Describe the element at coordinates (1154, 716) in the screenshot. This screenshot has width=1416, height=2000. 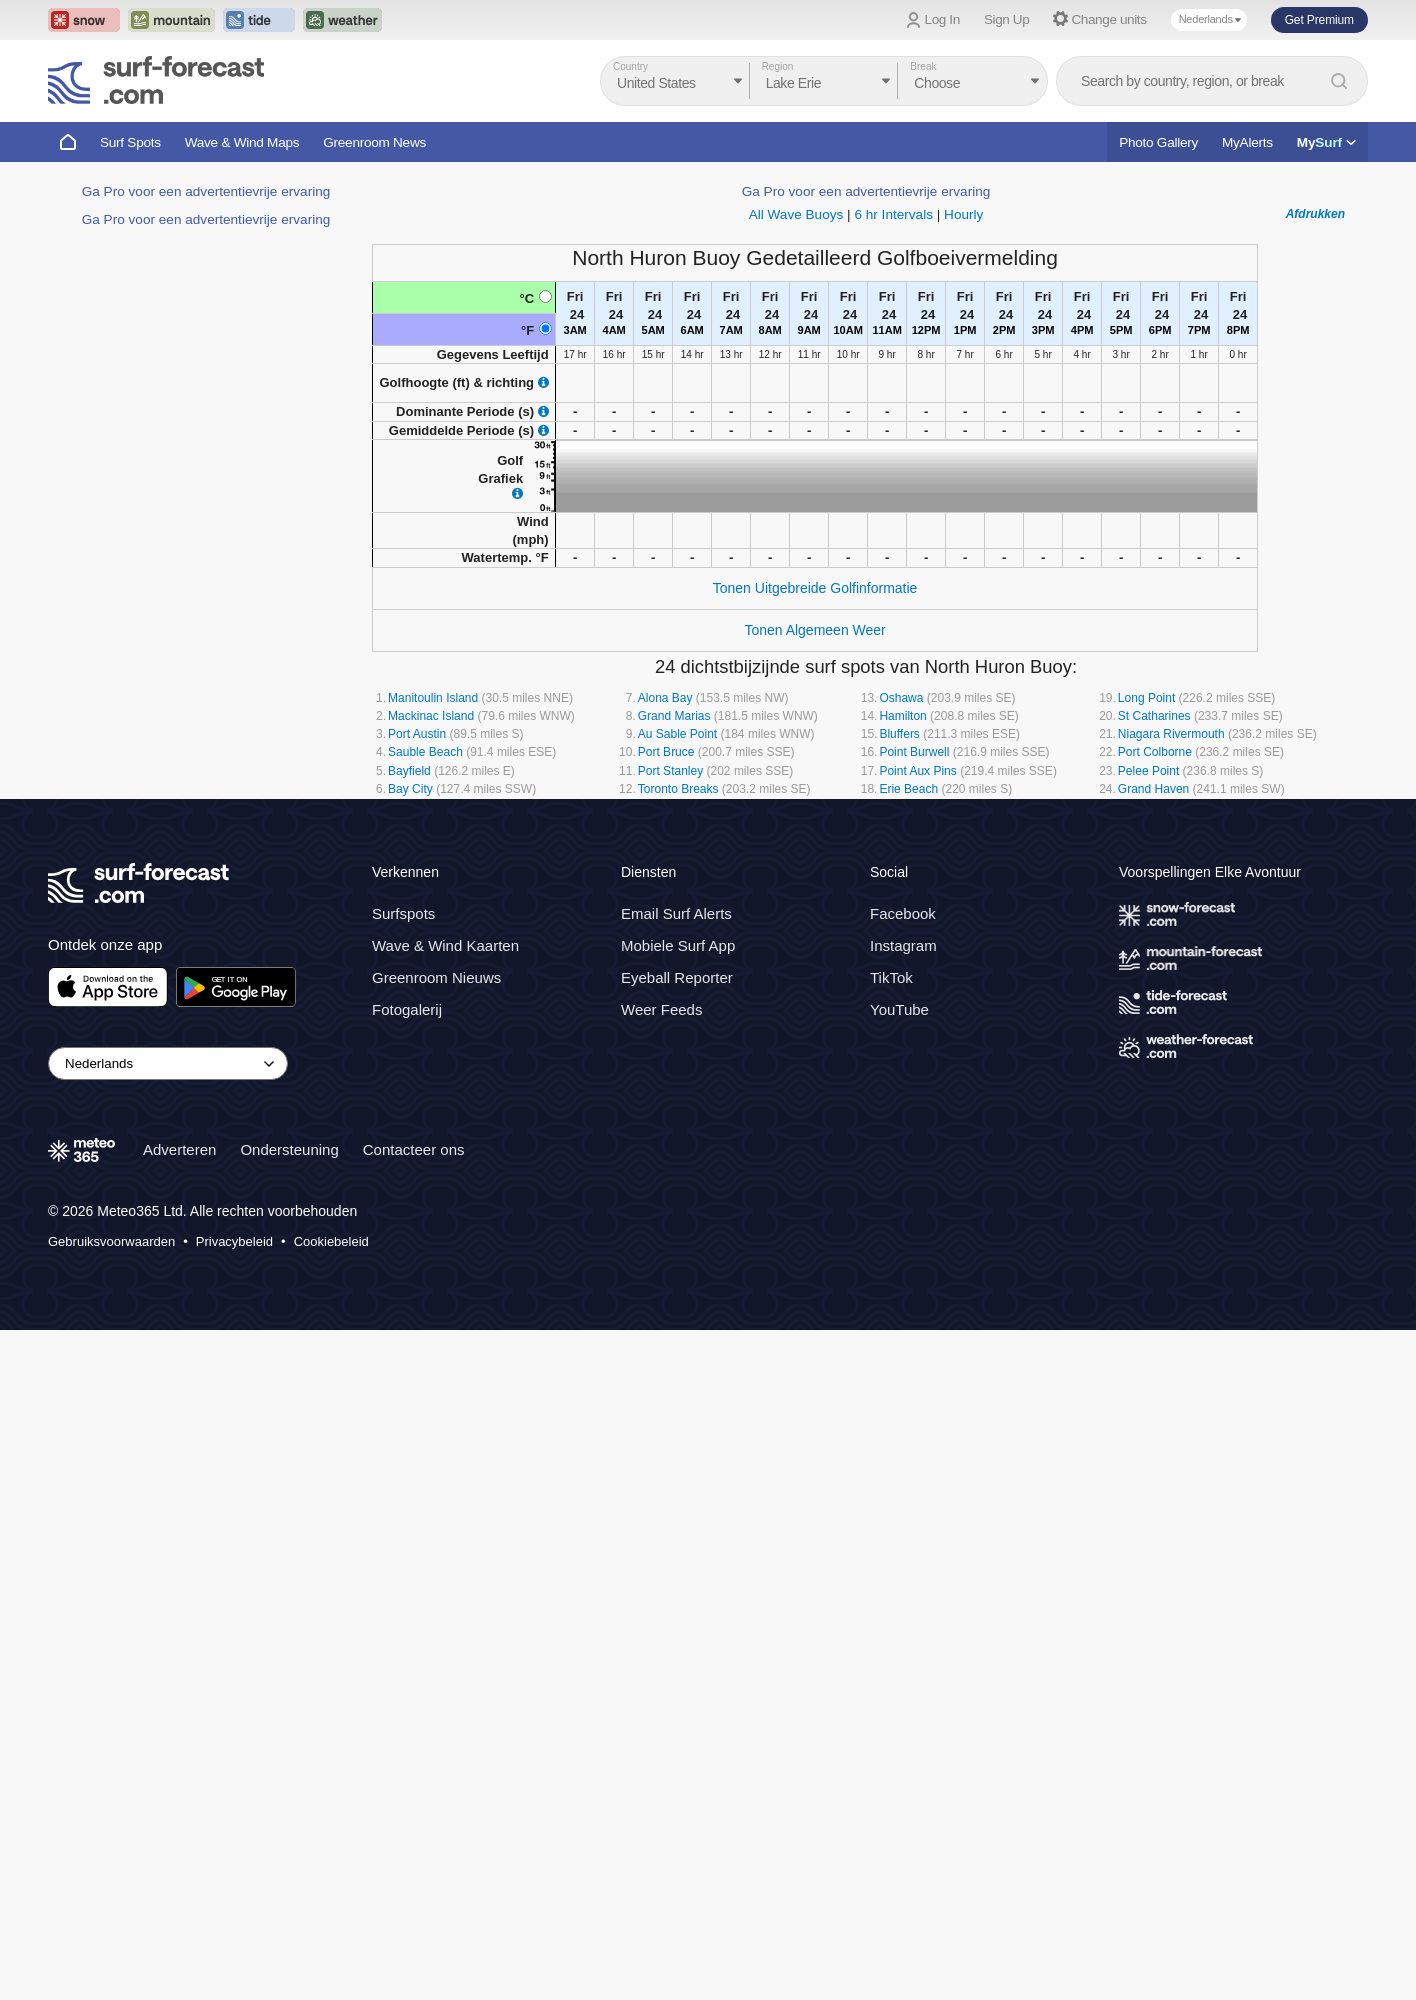
I see `St Catharines` at that location.